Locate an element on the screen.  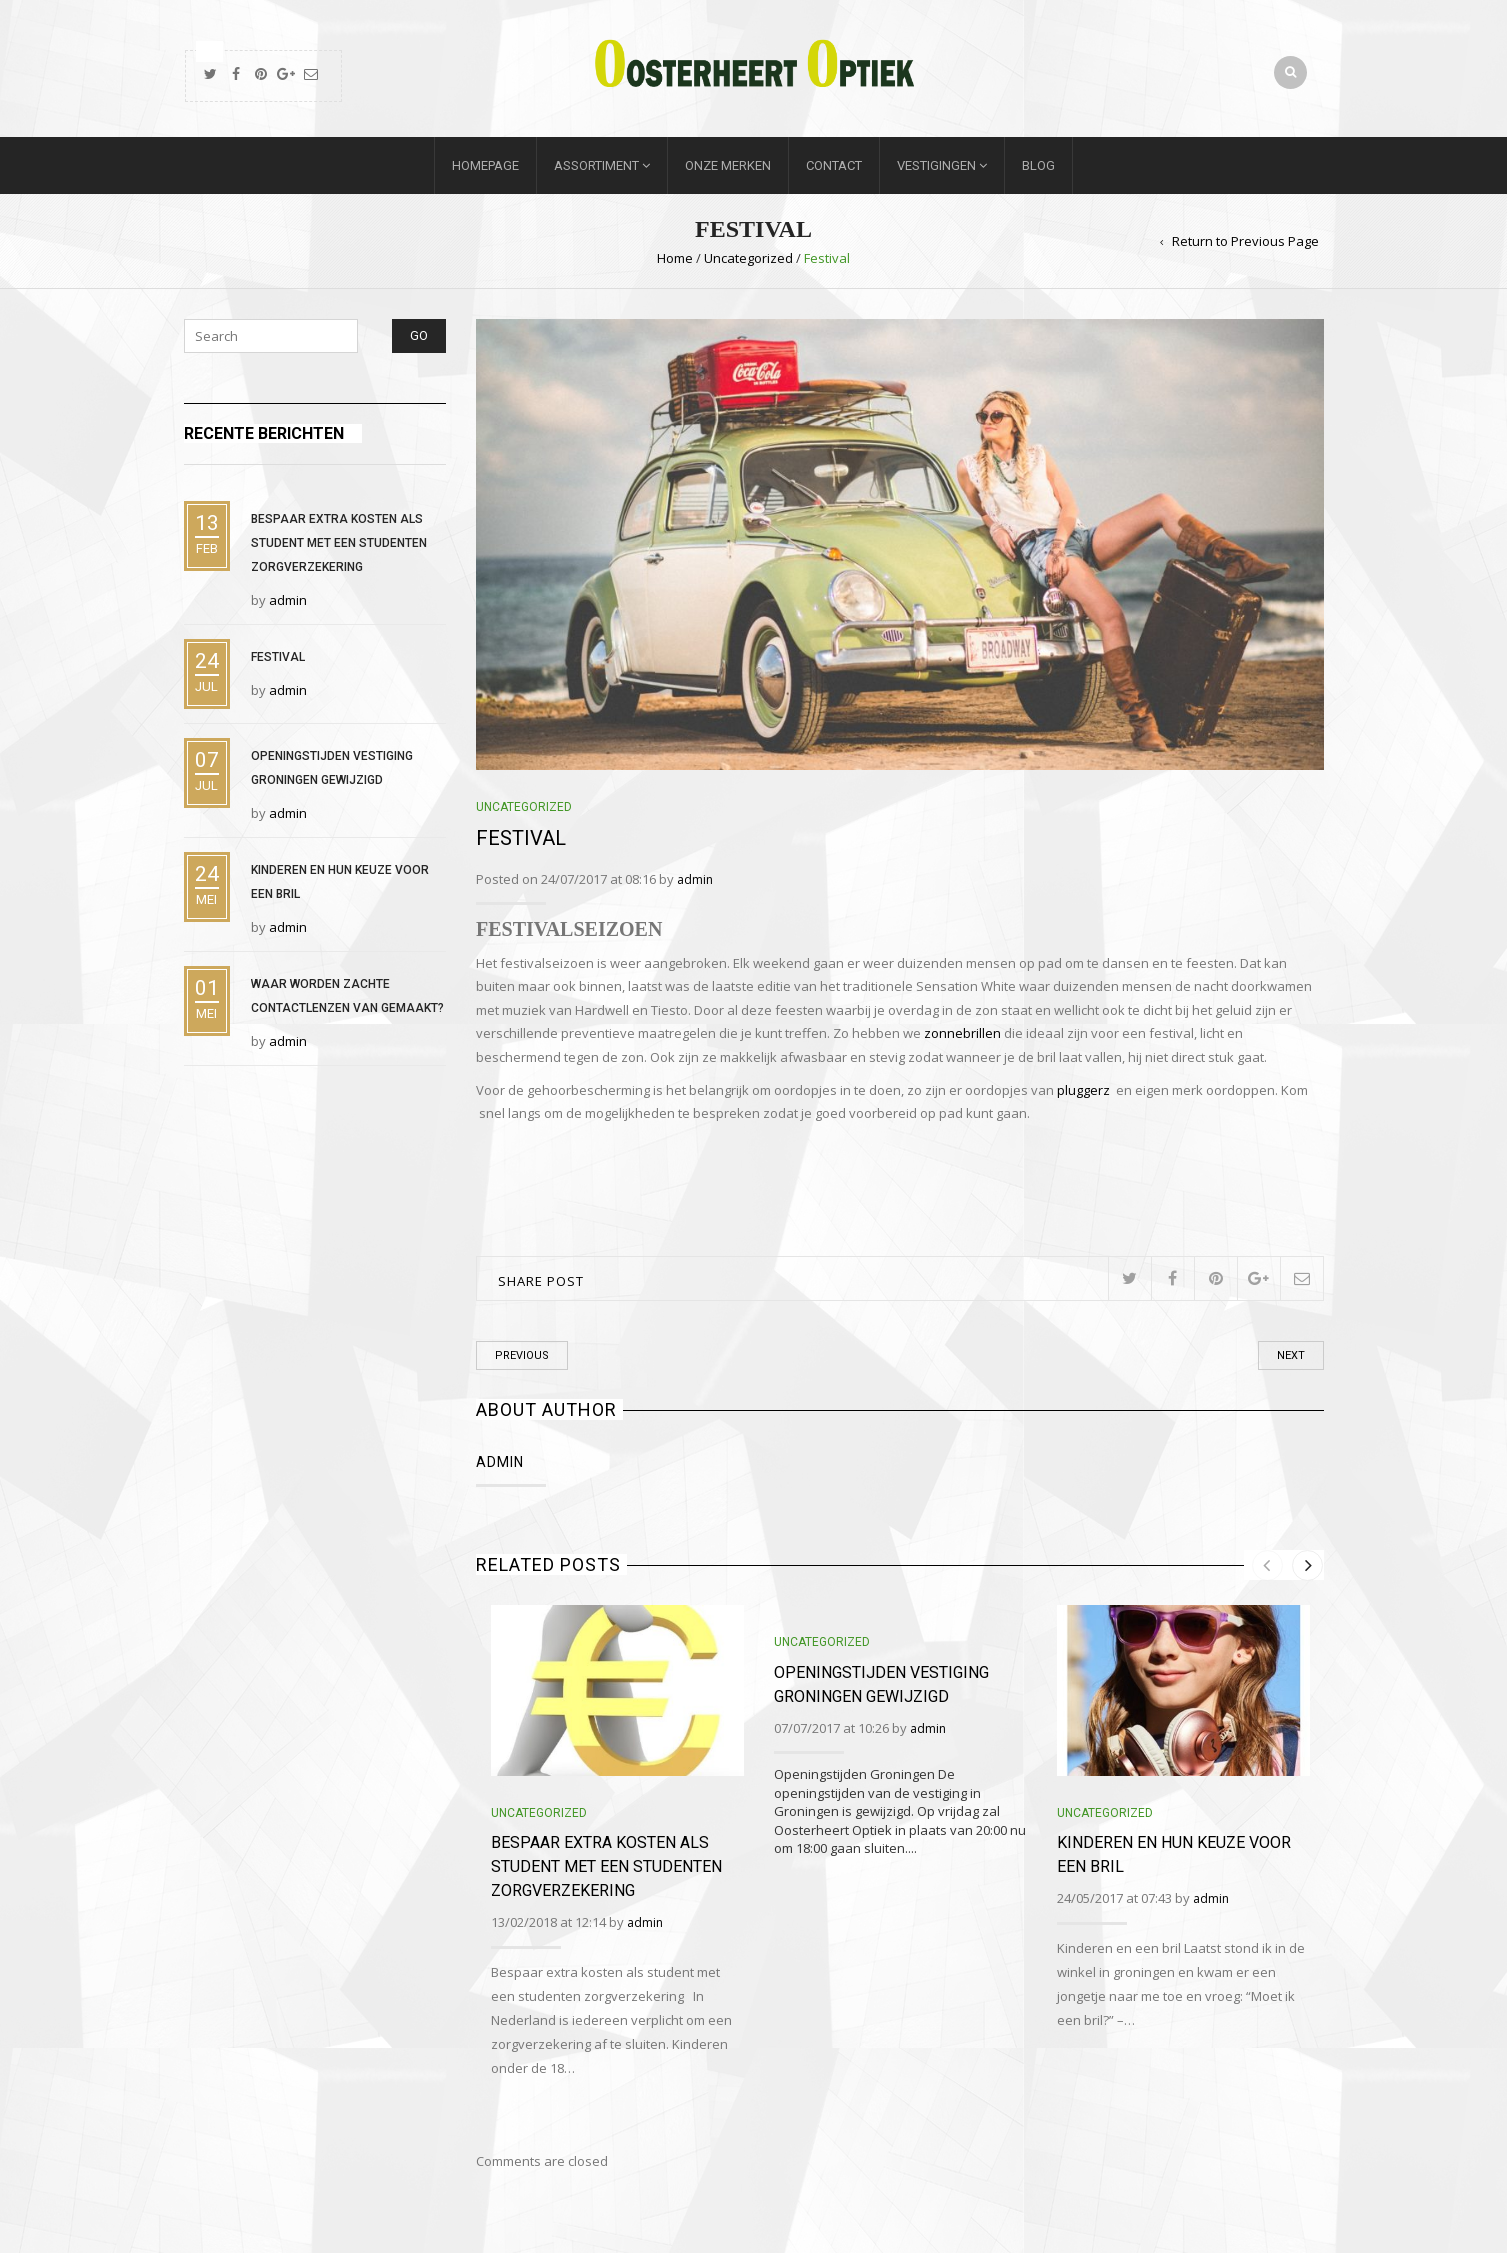
Assortiment is located at coordinates (596, 168).